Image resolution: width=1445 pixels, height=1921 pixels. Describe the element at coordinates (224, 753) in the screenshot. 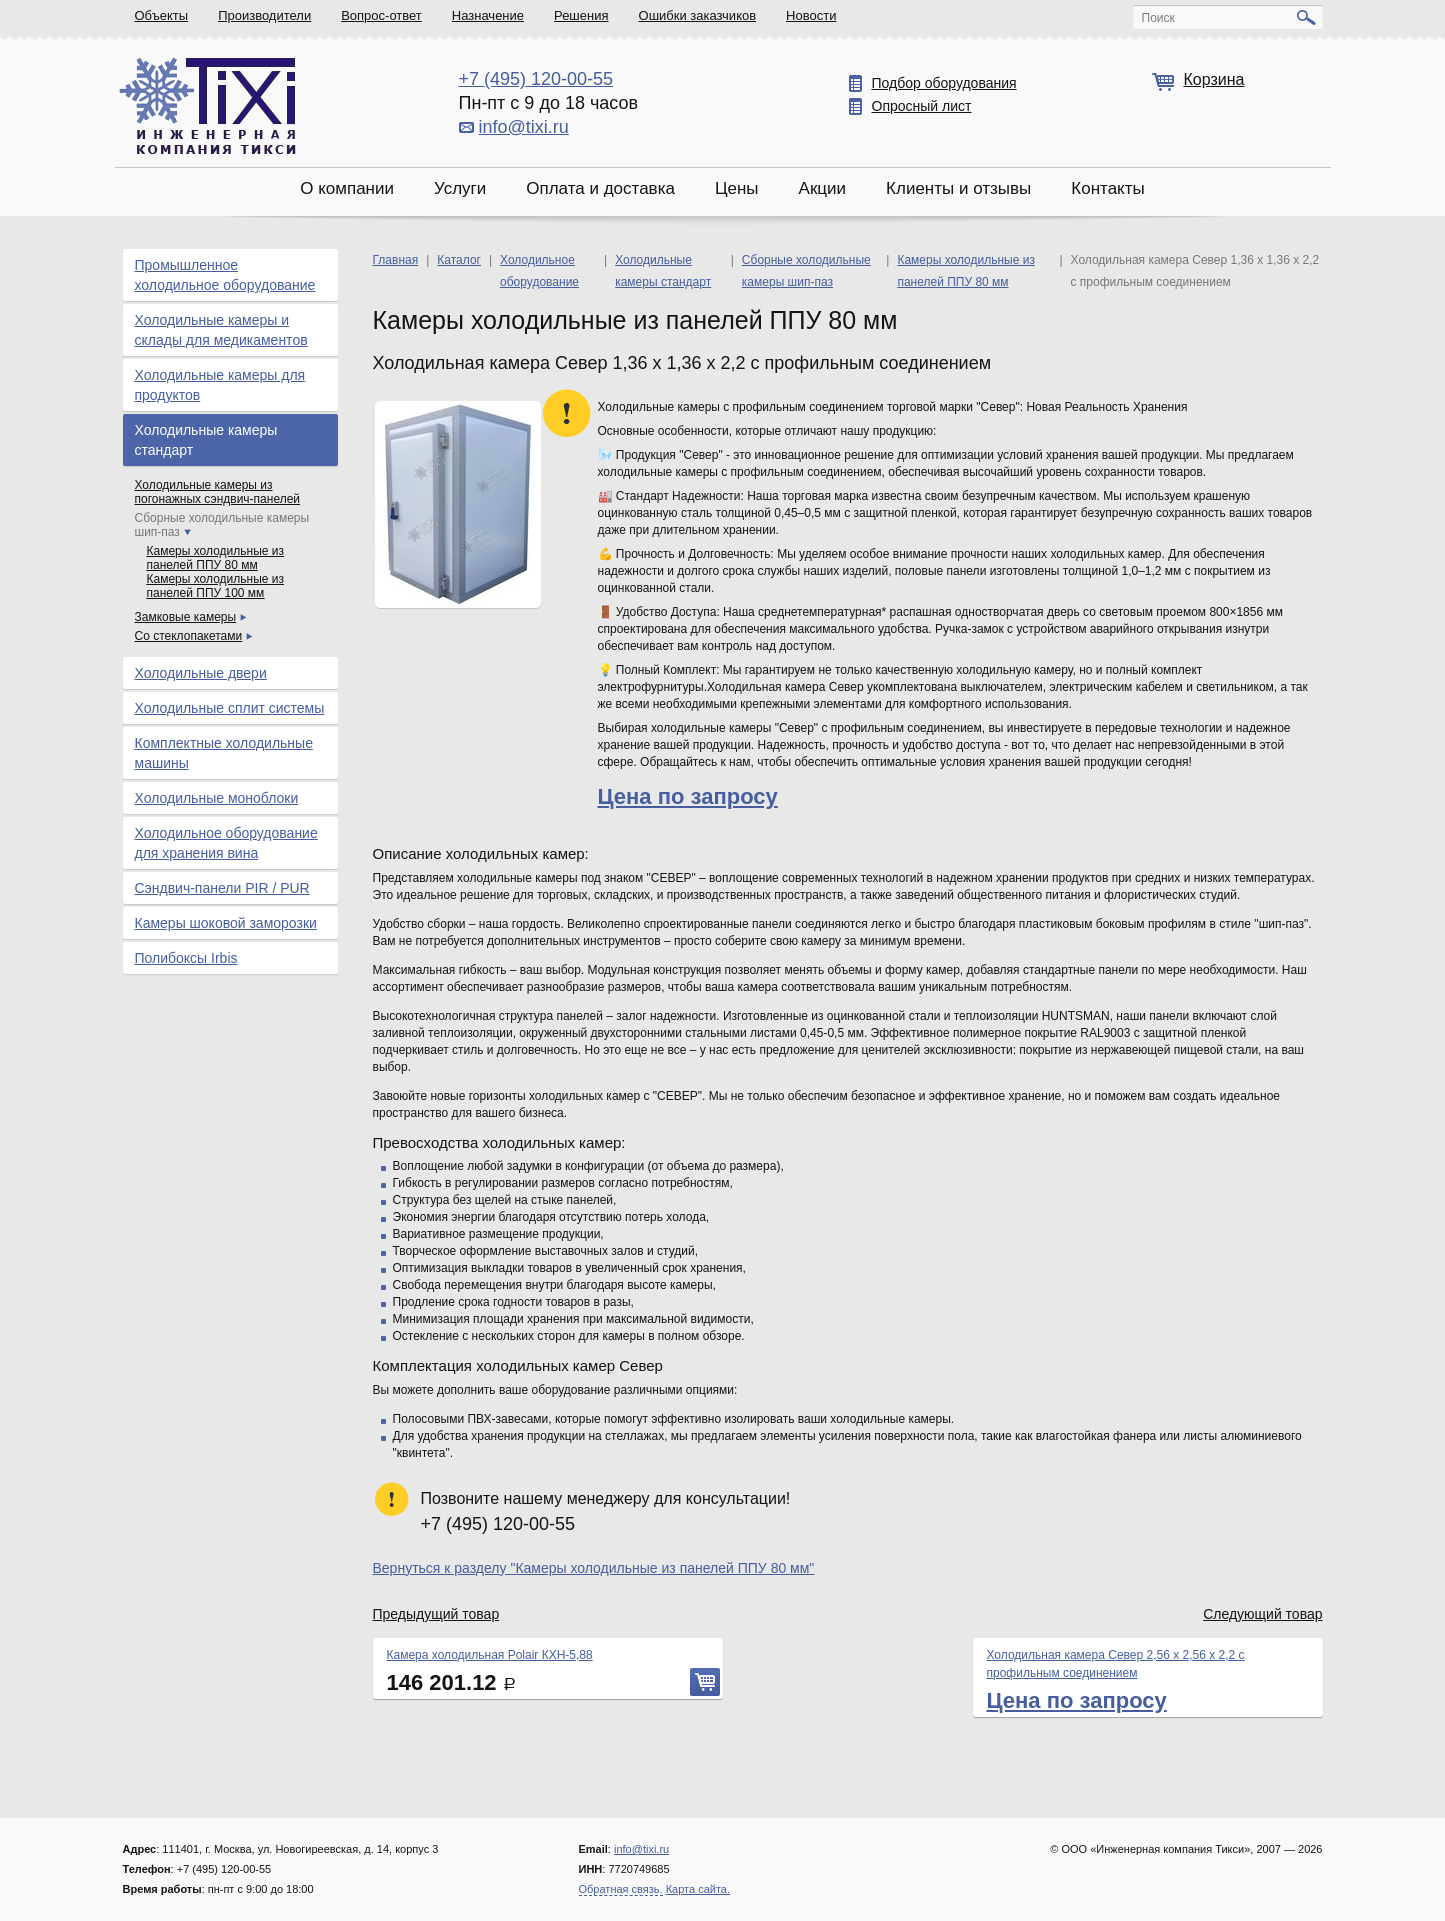

I see `Комплектные холодильные машины` at that location.